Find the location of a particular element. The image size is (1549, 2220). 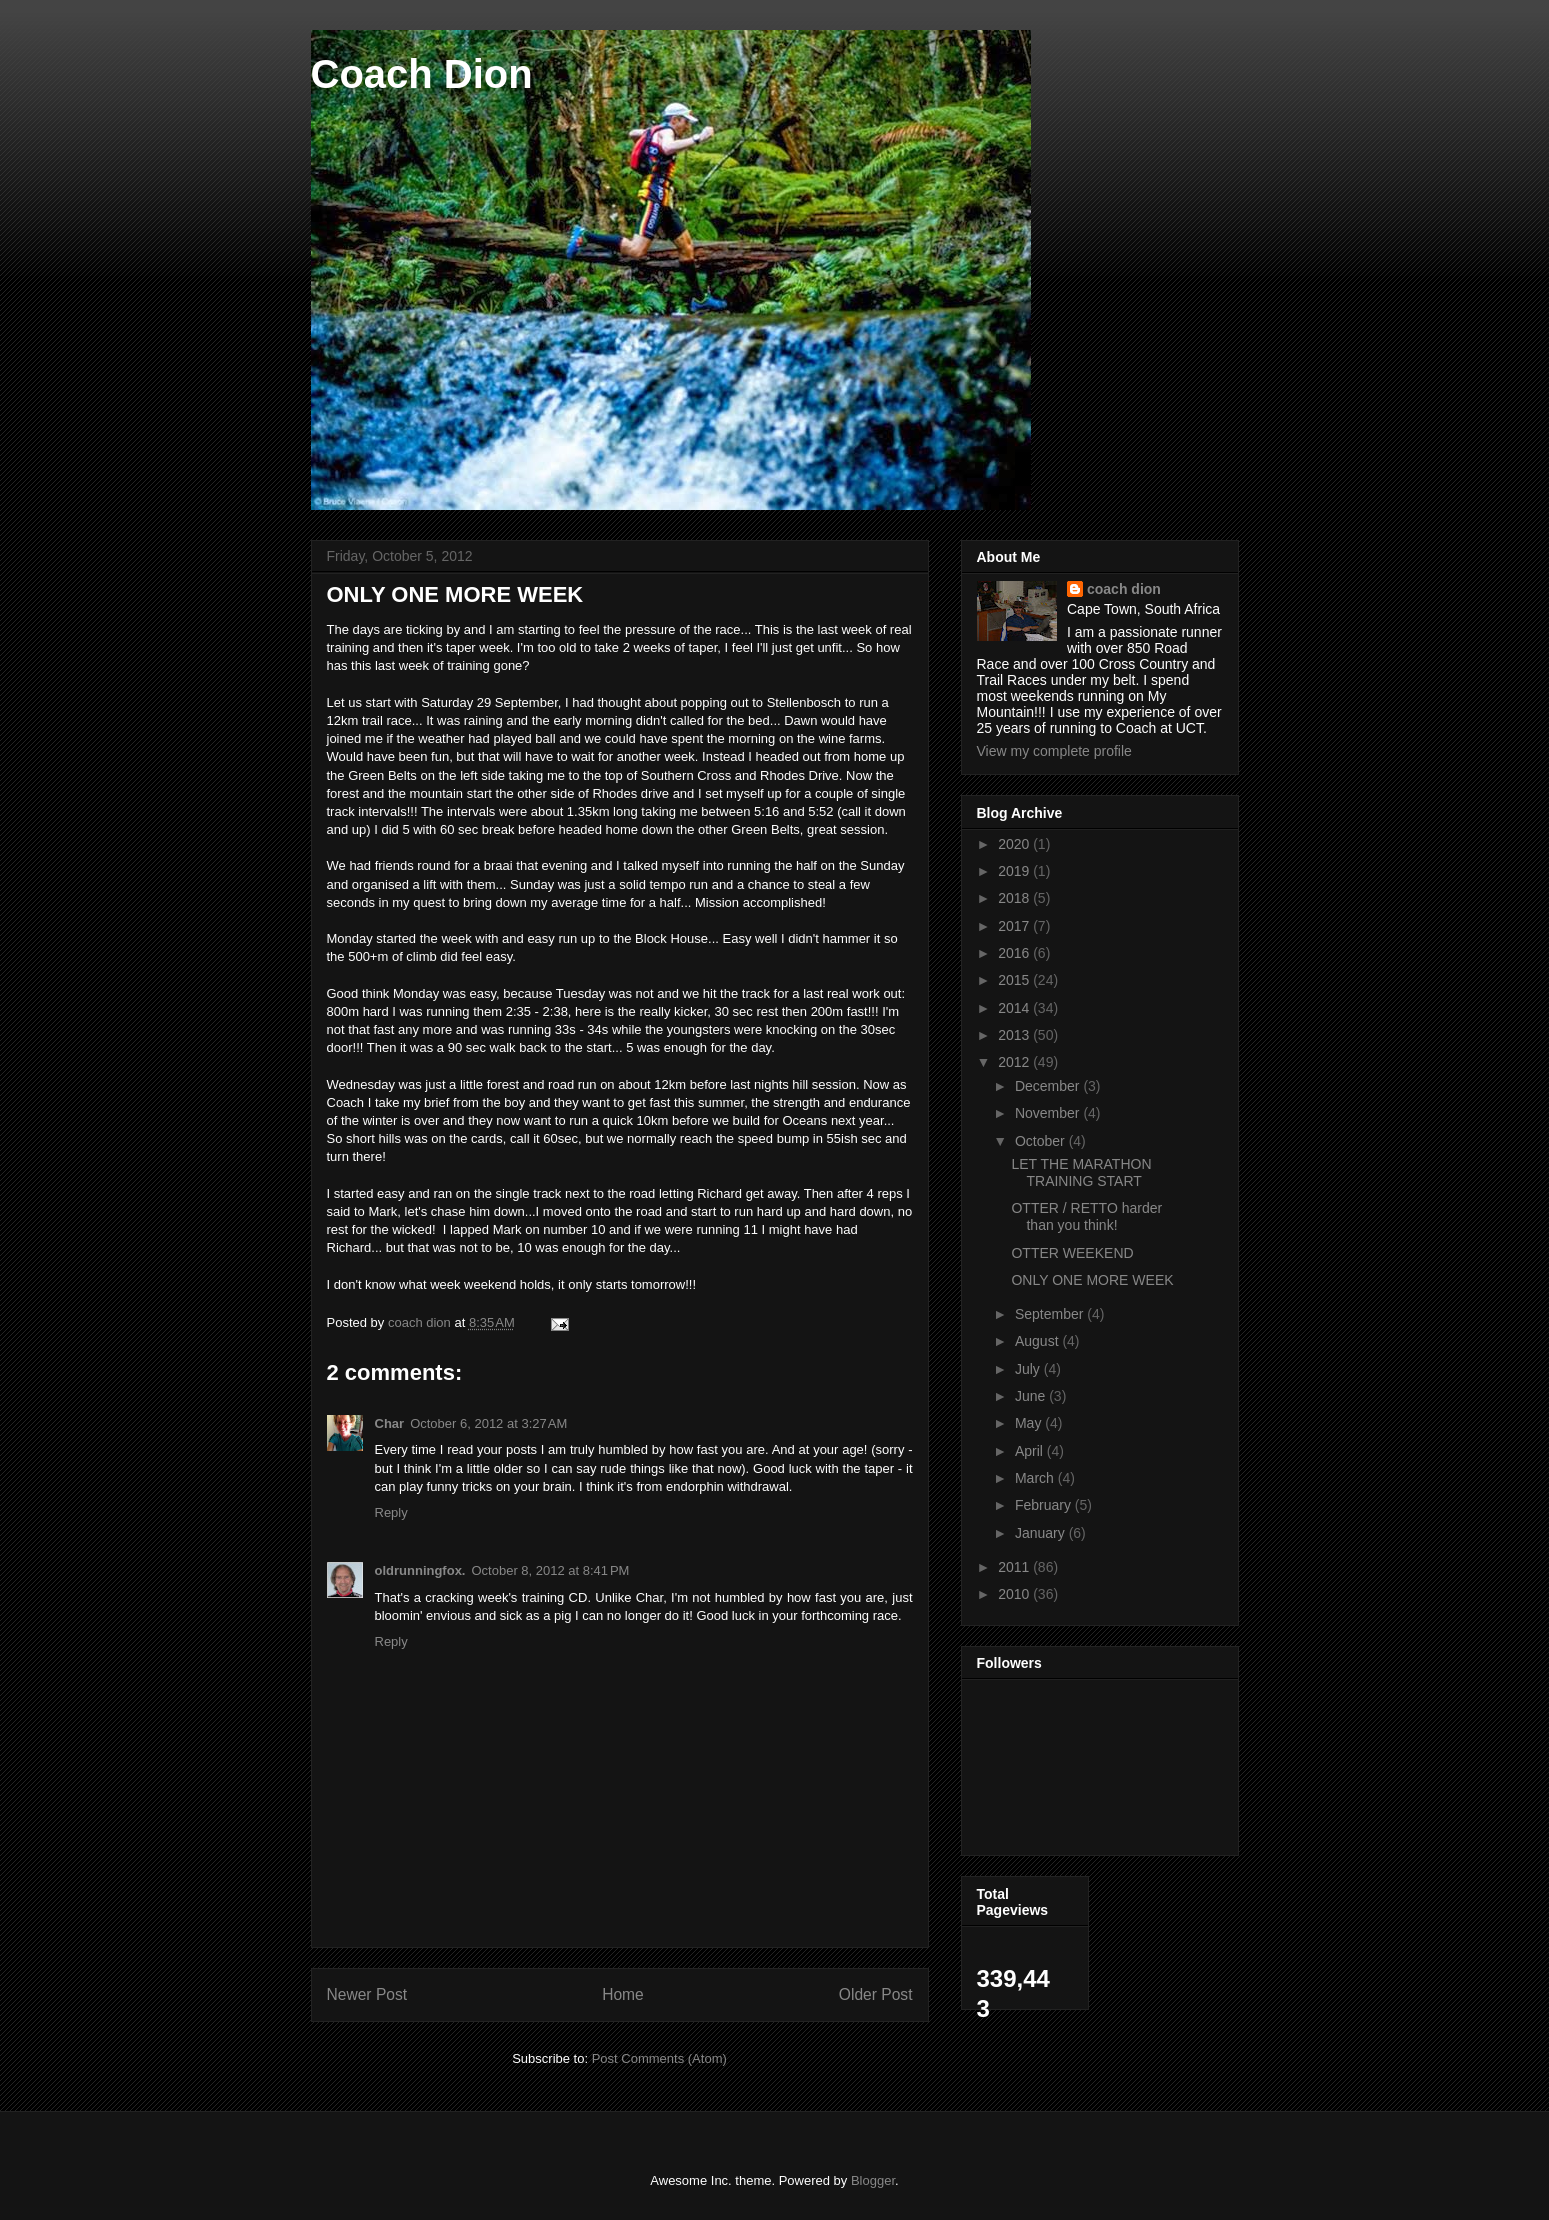

April is located at coordinates (1031, 1451).